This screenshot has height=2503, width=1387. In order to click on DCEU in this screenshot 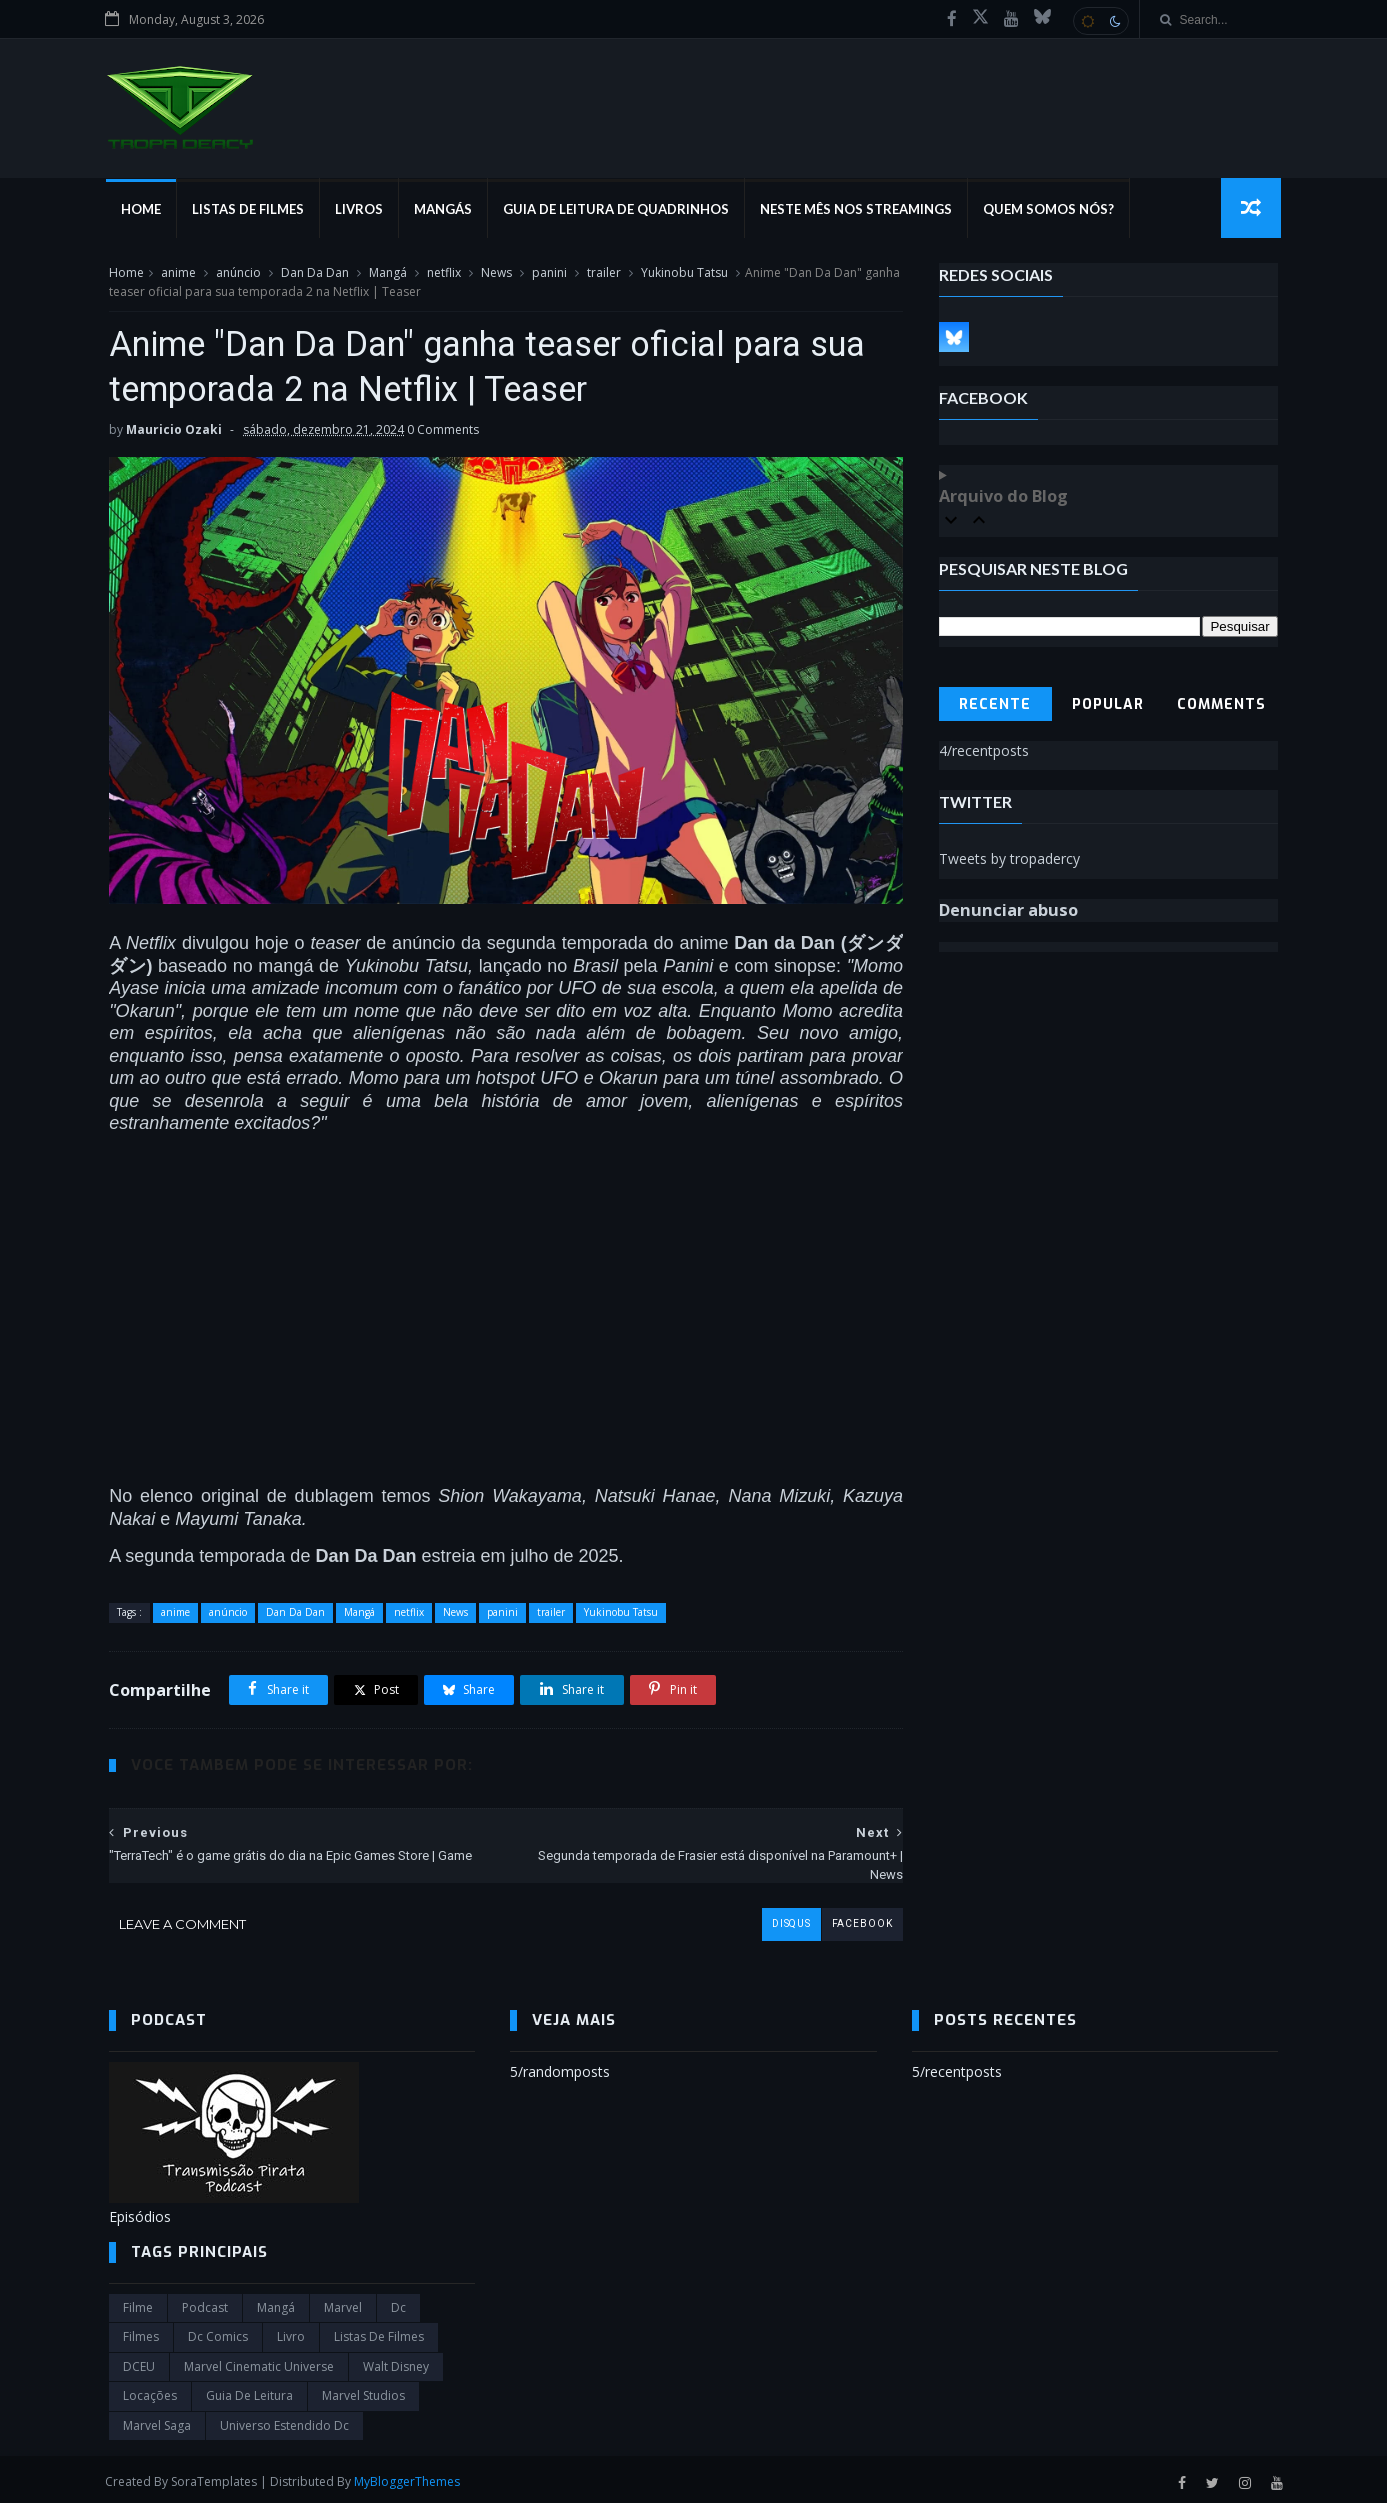, I will do `click(139, 2361)`.